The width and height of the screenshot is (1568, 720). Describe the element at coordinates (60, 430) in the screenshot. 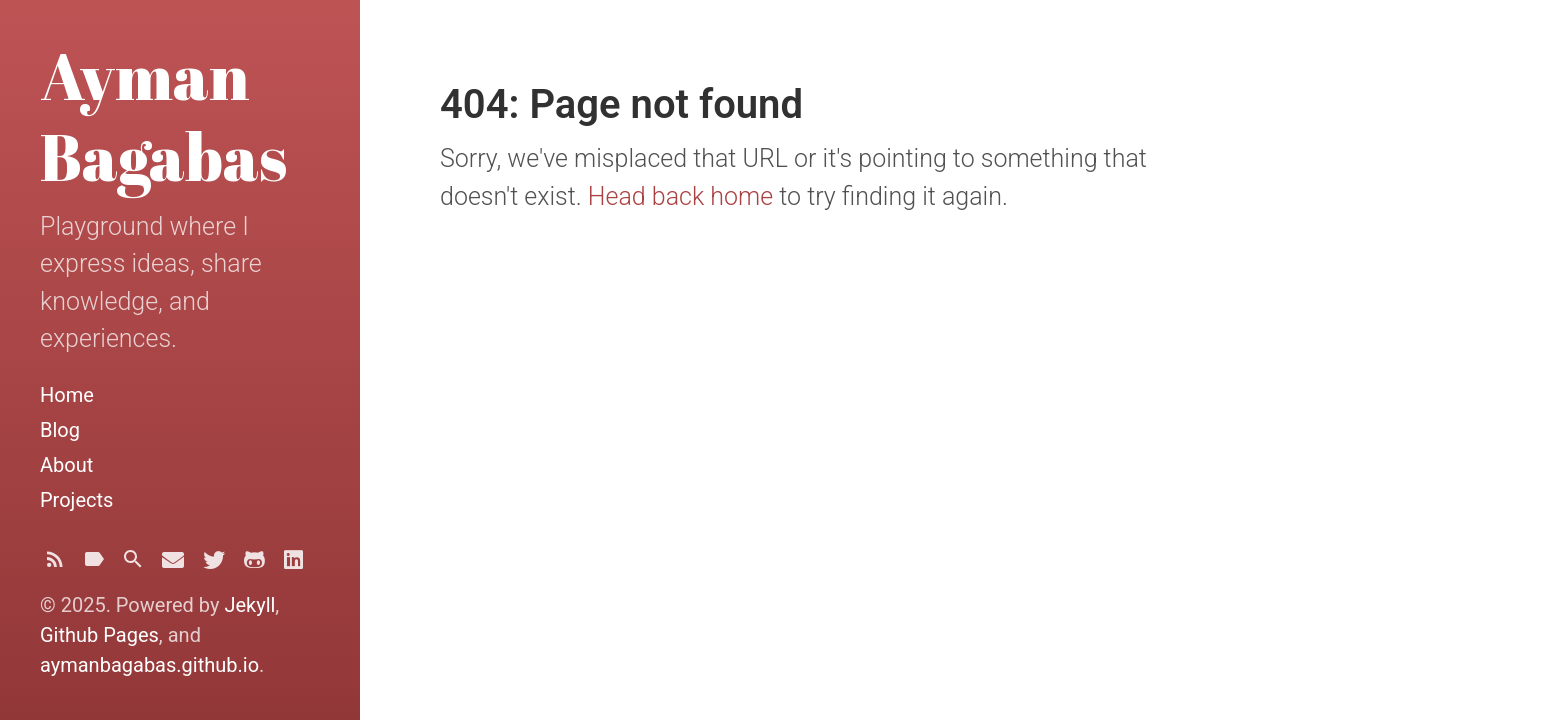

I see `Blog` at that location.